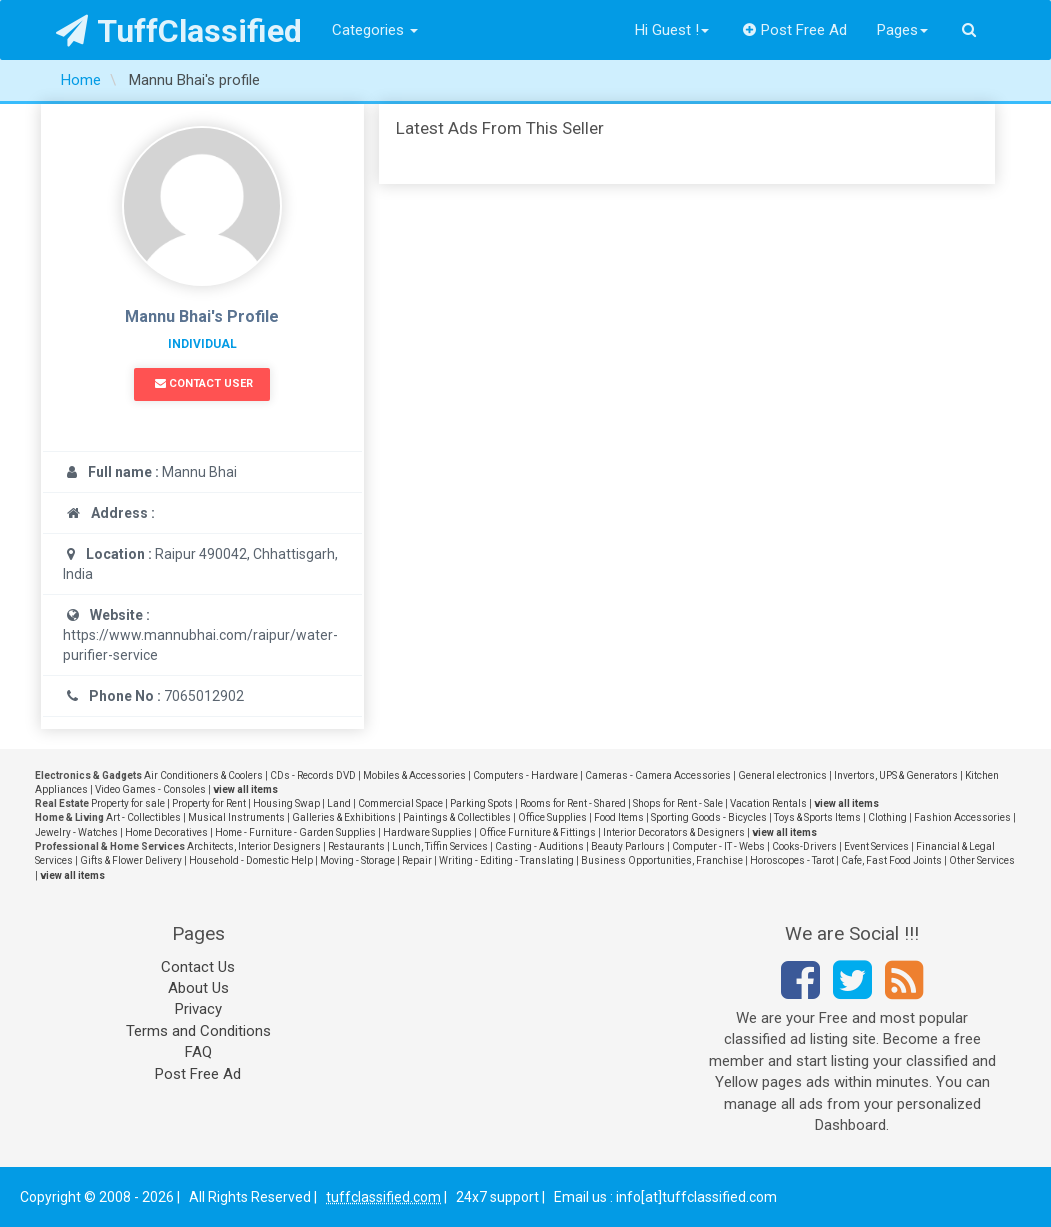 The height and width of the screenshot is (1227, 1051). I want to click on Moving - Storage, so click(357, 860).